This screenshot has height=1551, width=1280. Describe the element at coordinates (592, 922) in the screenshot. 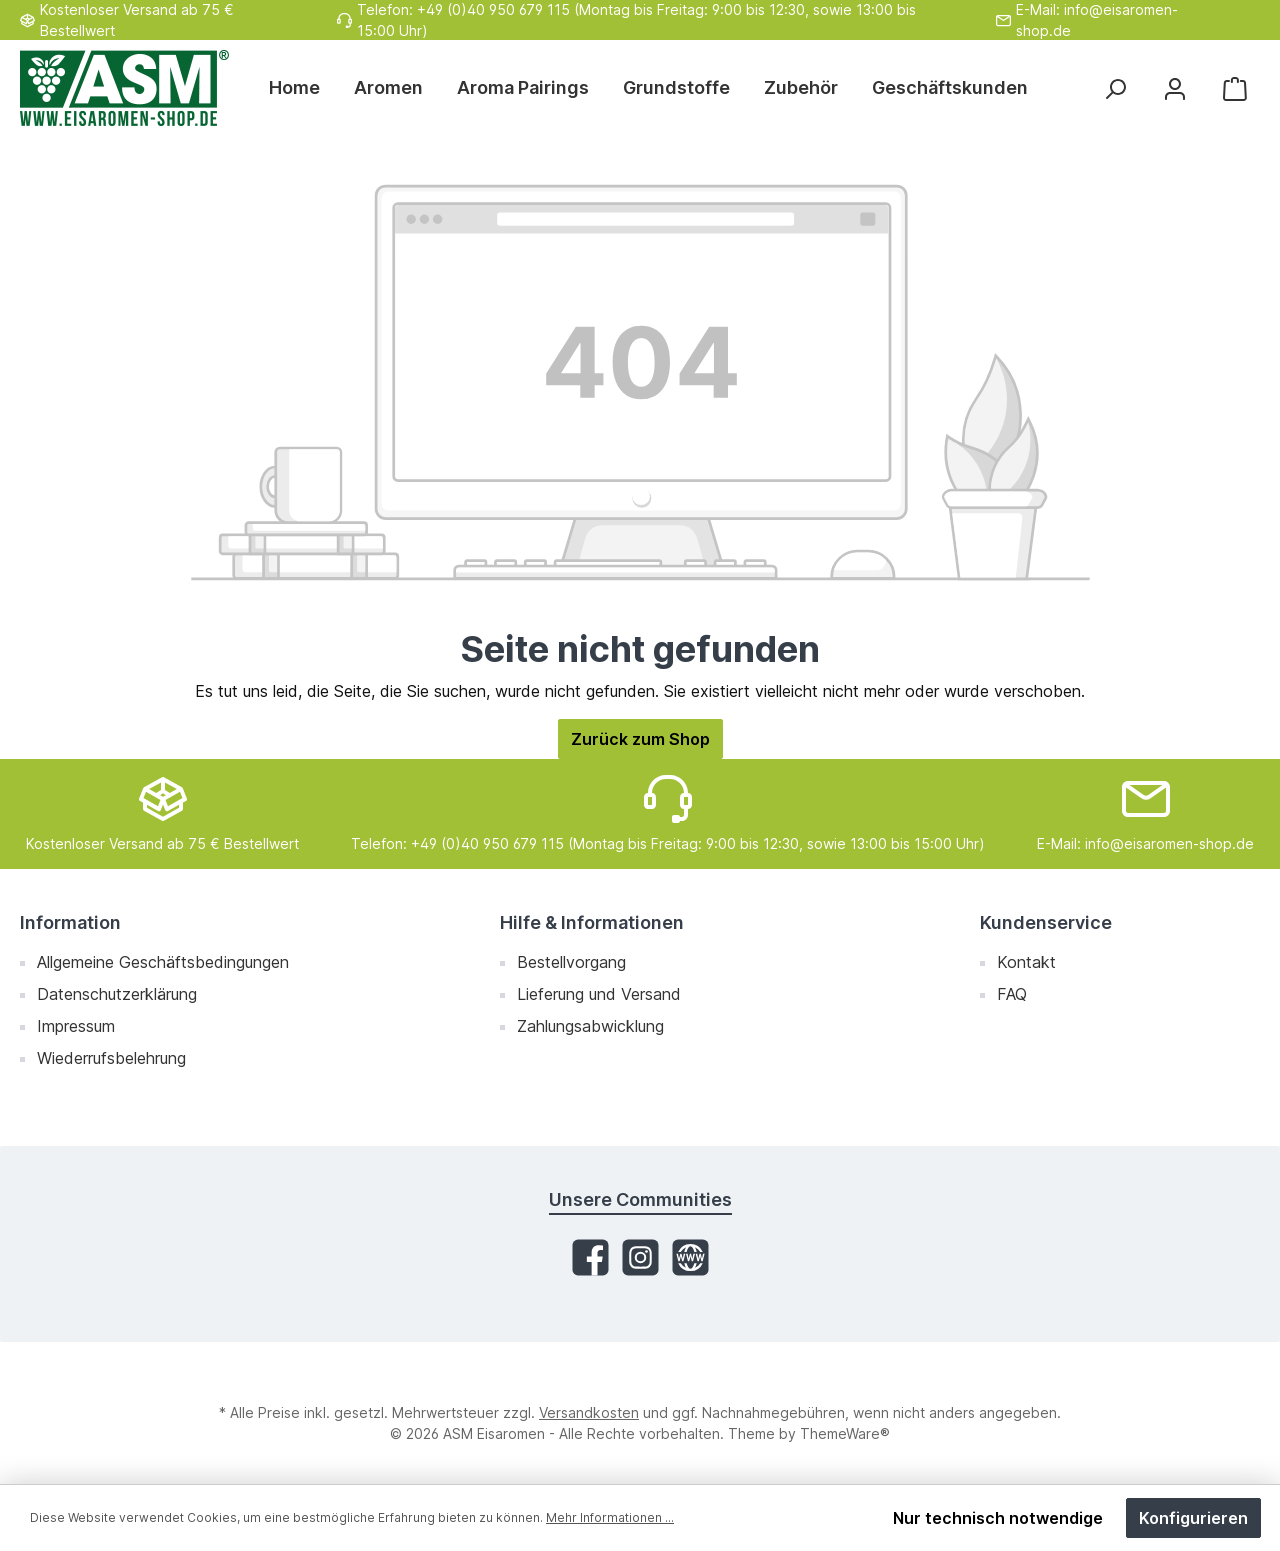

I see `Hilfe & Informationen` at that location.